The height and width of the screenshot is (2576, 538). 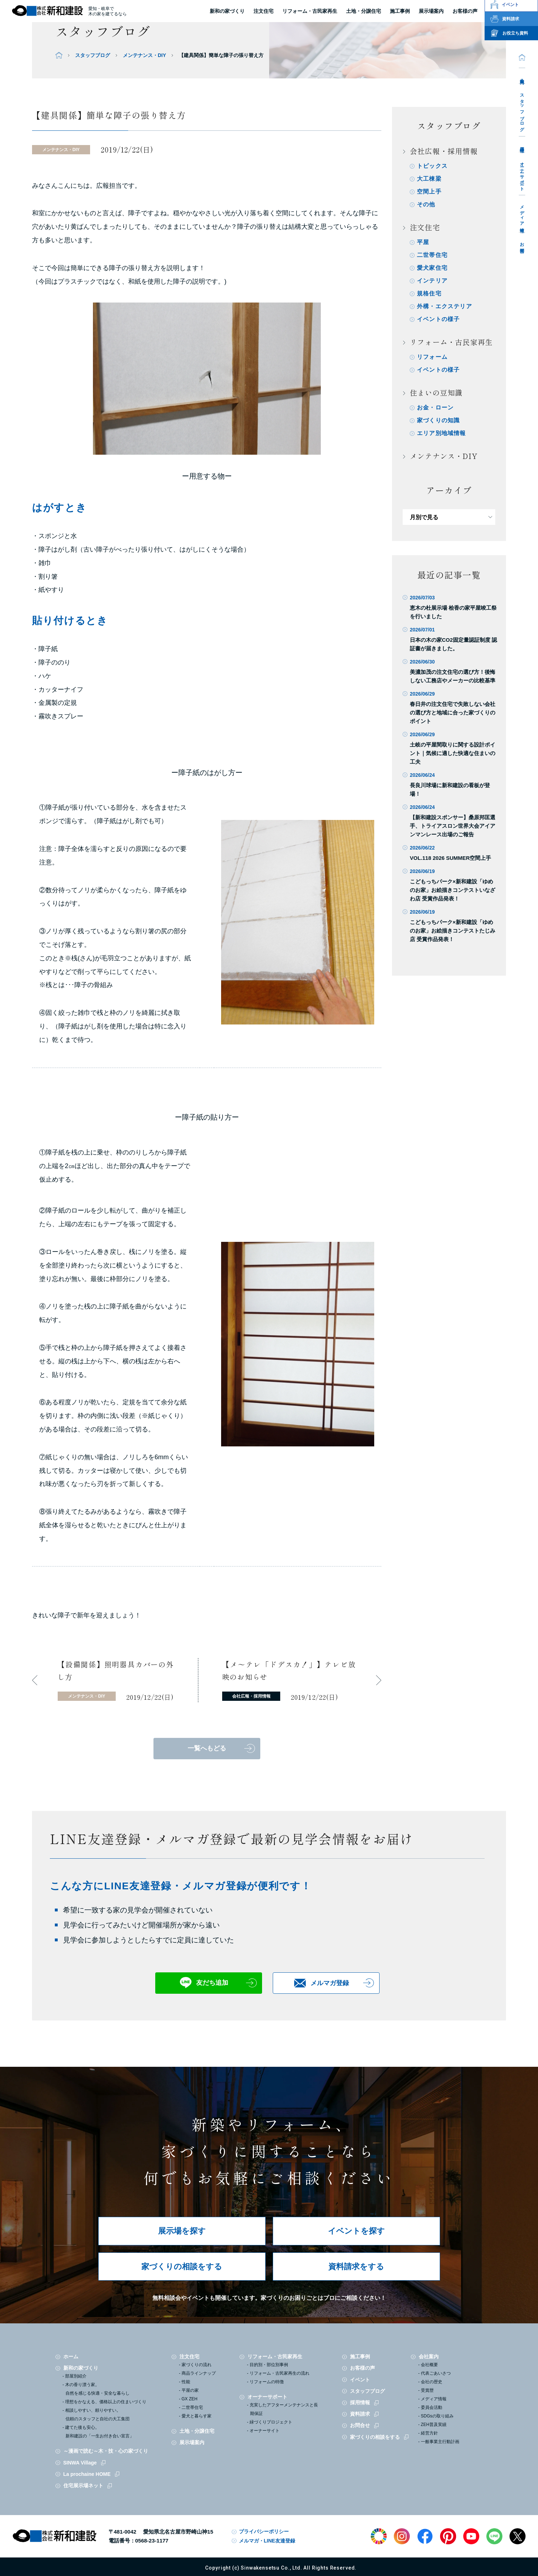 What do you see at coordinates (521, 110) in the screenshot?
I see `スタッフブログ` at bounding box center [521, 110].